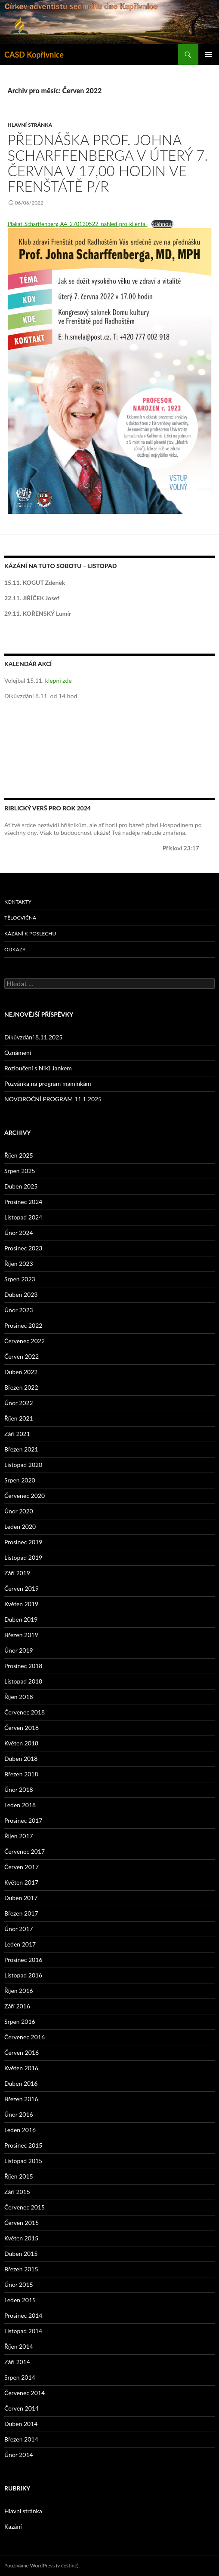 This screenshot has width=219, height=2576. Describe the element at coordinates (18, 1263) in the screenshot. I see `Říjen 2023` at that location.